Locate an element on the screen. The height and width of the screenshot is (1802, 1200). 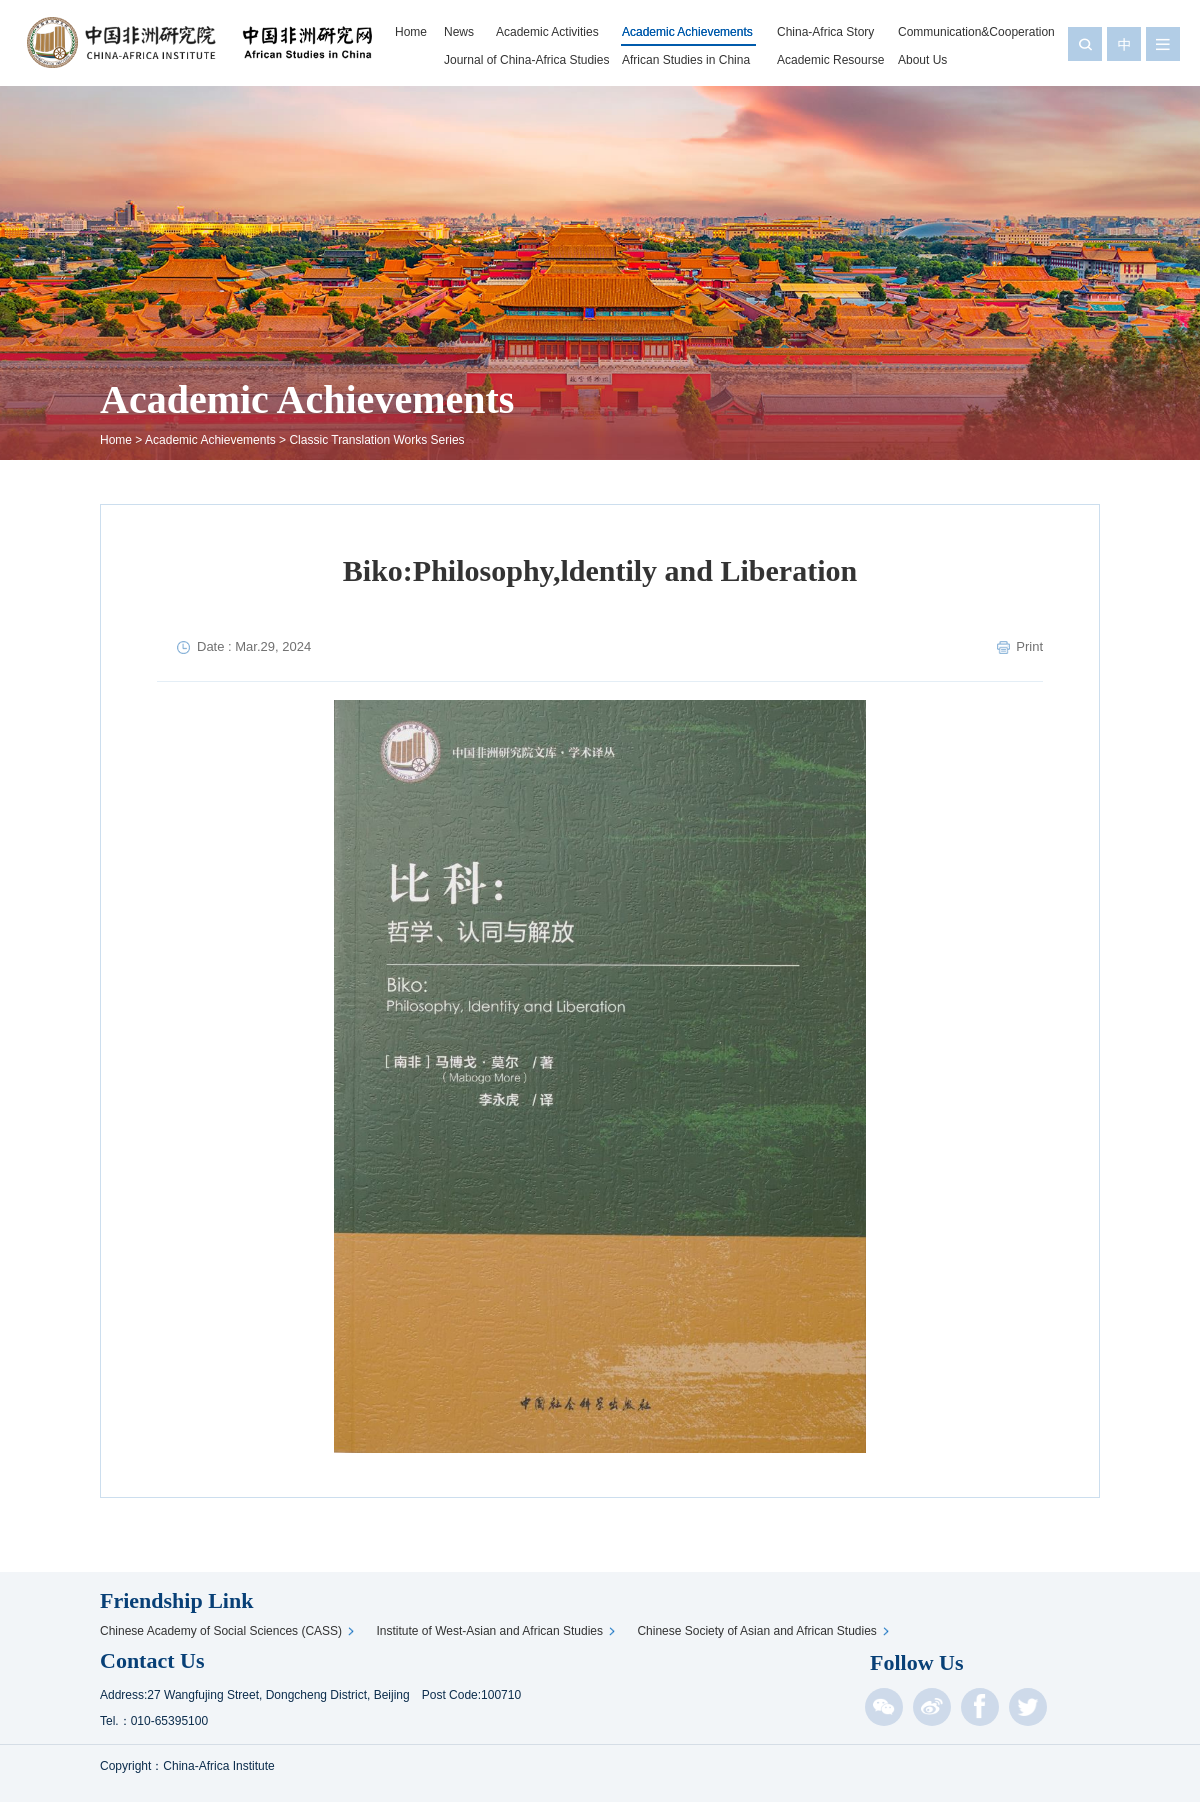
Academic Achievements is located at coordinates (687, 32).